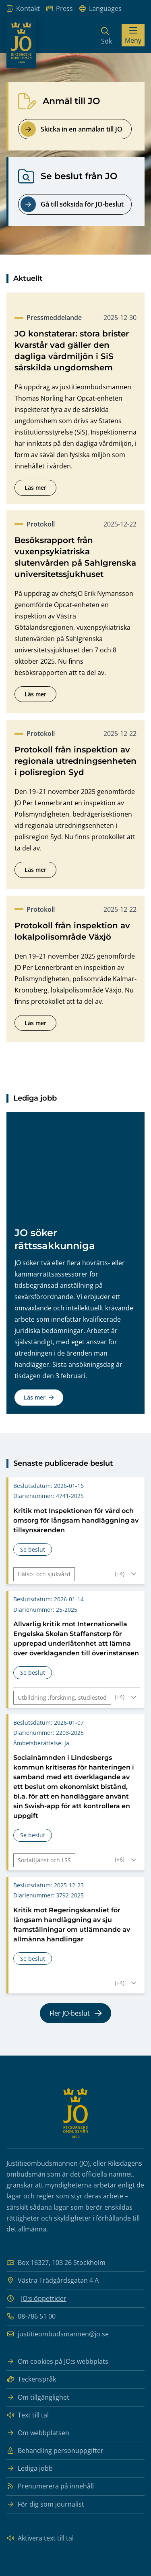 Image resolution: width=151 pixels, height=2576 pixels. Describe the element at coordinates (72, 204) in the screenshot. I see `Gå till söksida för JO-beslut` at that location.